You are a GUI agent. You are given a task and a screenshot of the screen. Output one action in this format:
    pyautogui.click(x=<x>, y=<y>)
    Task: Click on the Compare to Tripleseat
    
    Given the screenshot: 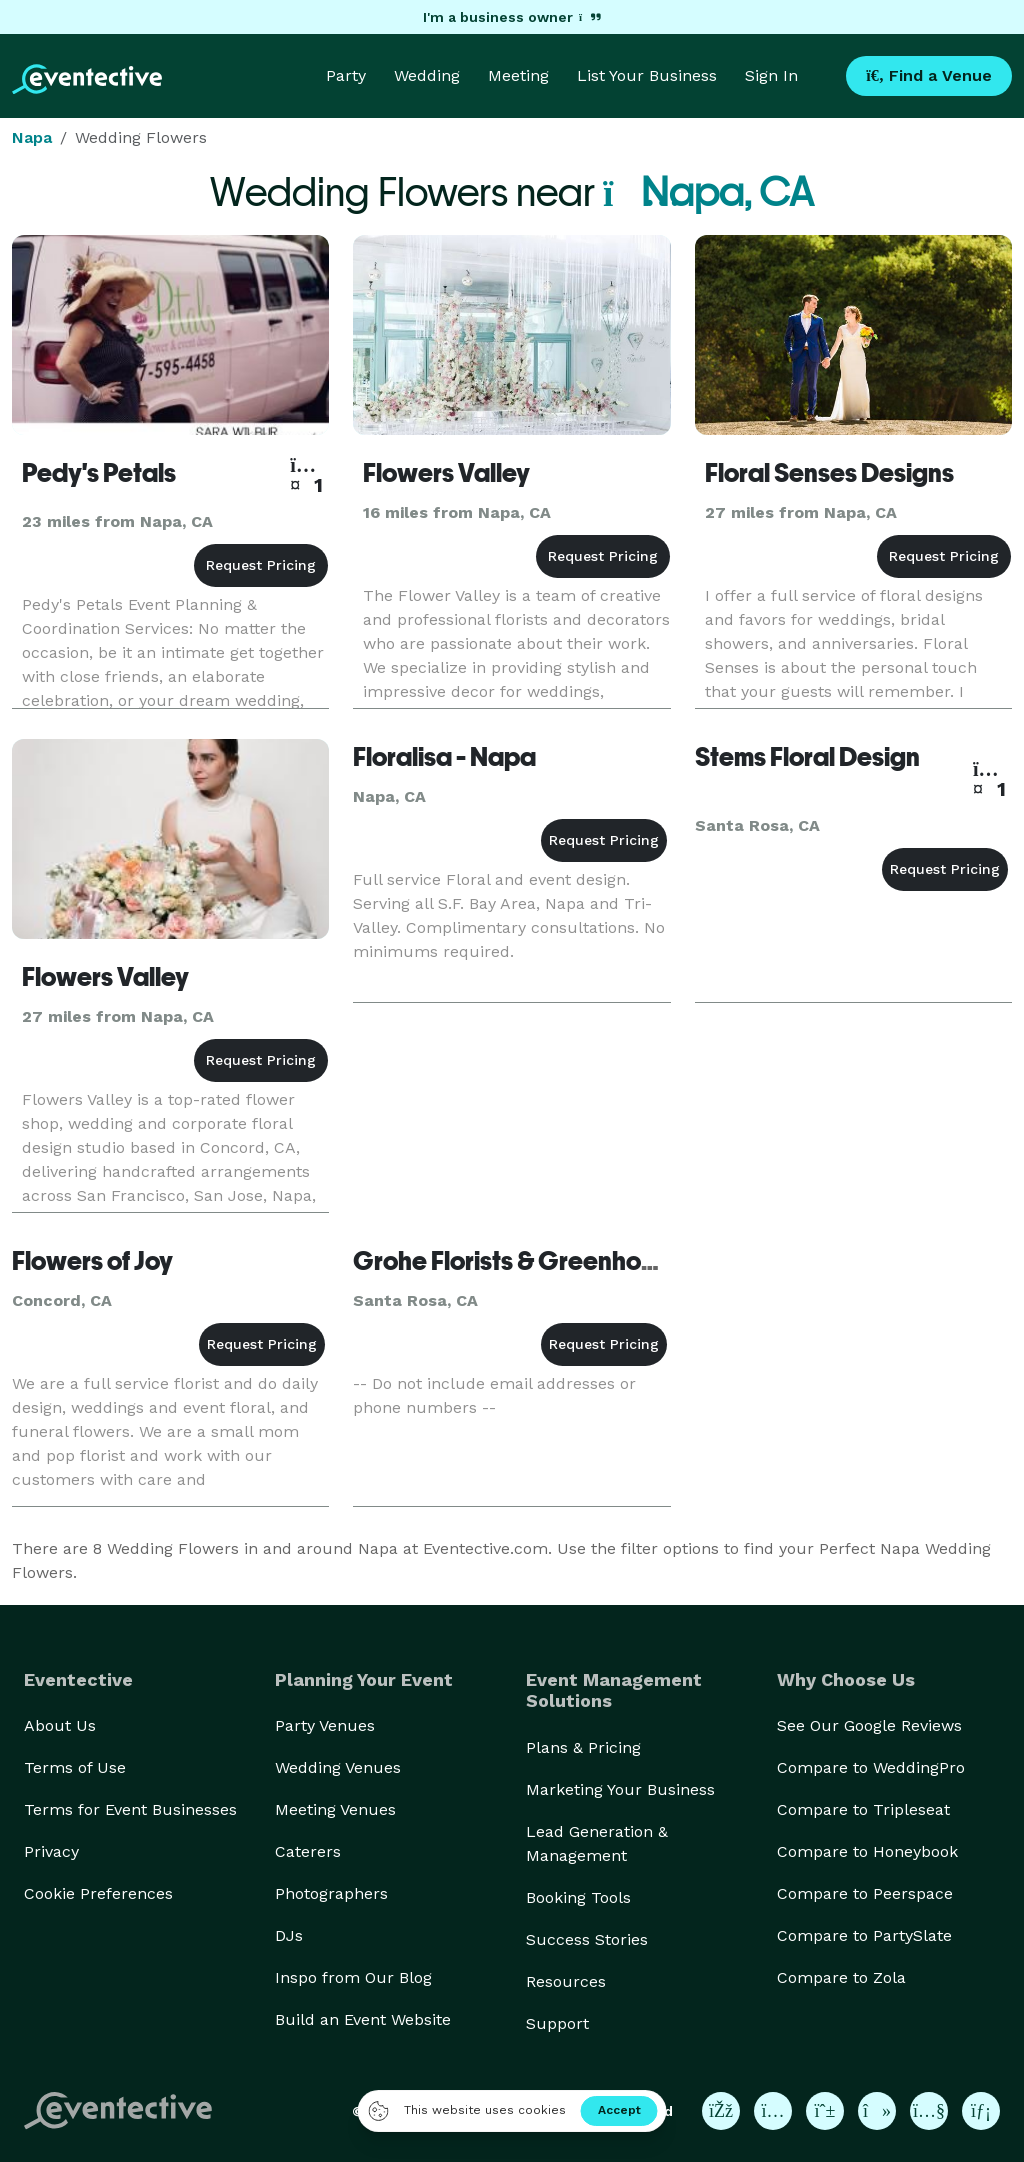 What is the action you would take?
    pyautogui.click(x=863, y=1809)
    